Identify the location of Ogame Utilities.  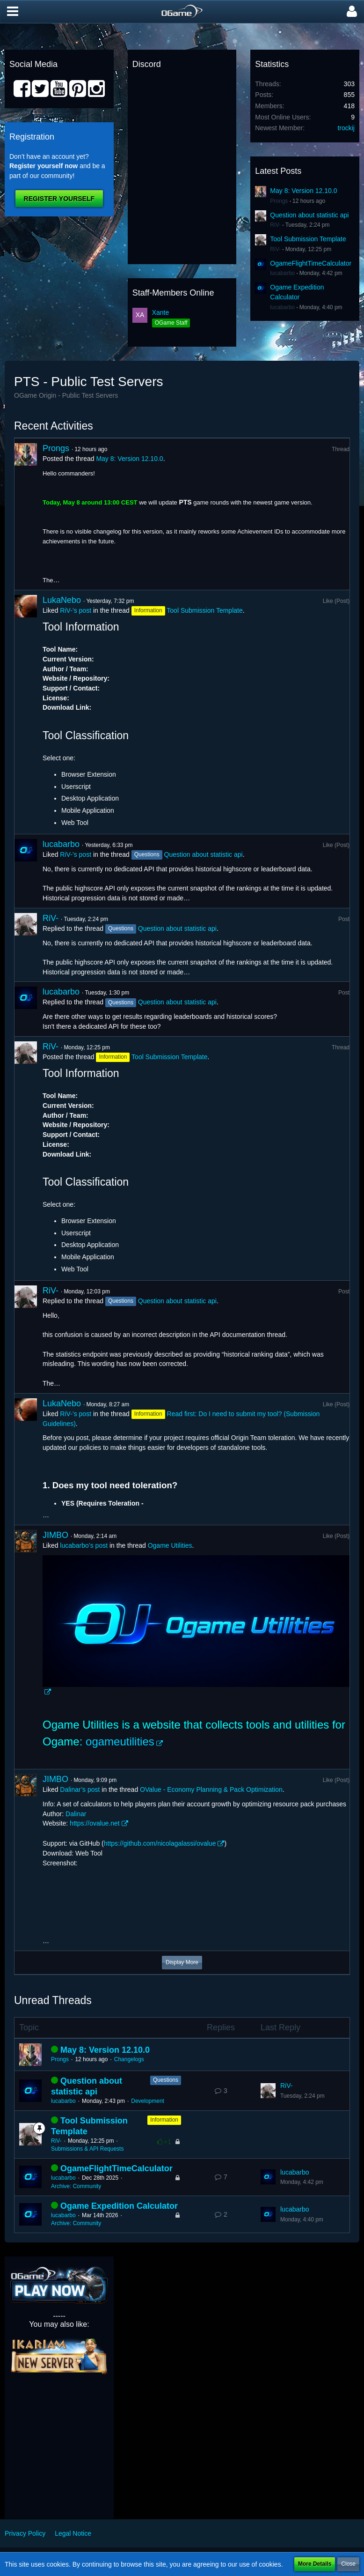
(170, 1545).